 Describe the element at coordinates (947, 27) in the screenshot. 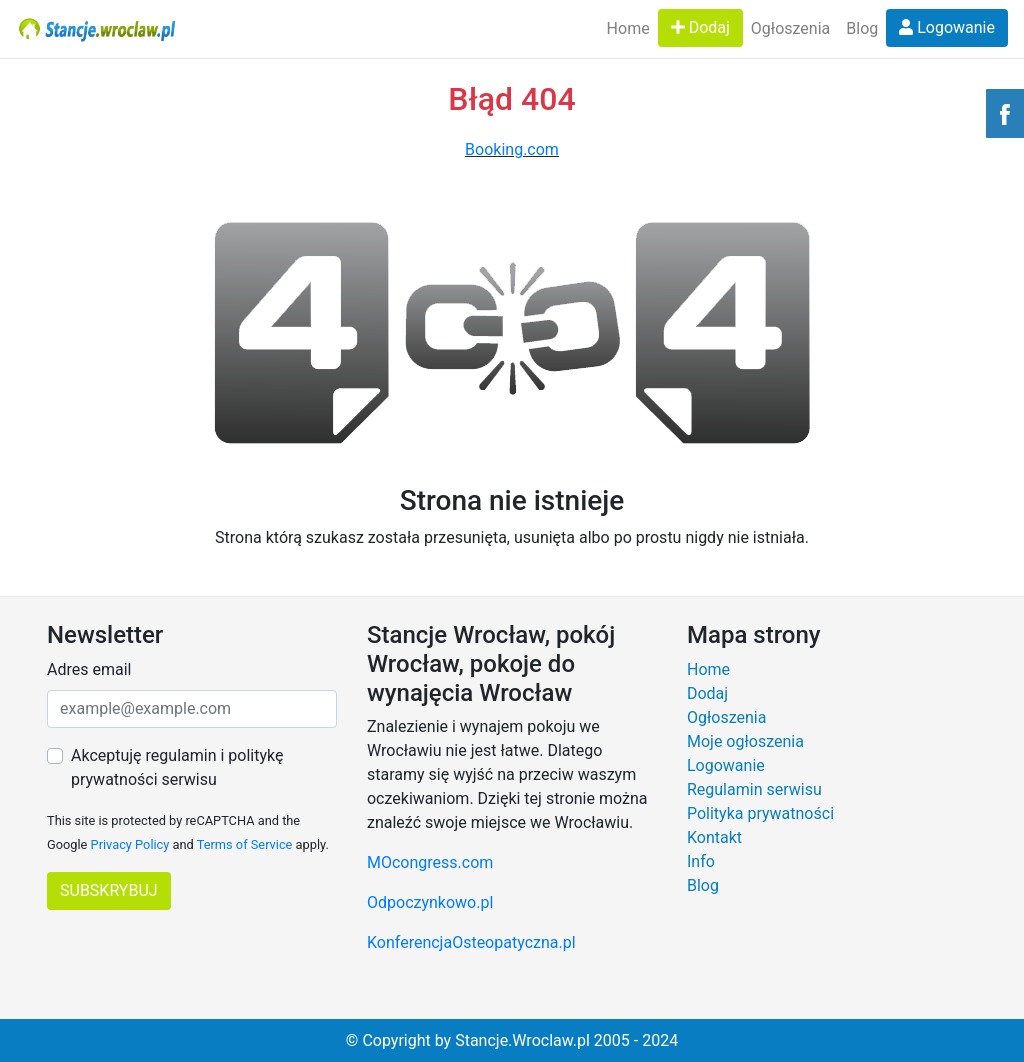

I see `Logowanie` at that location.